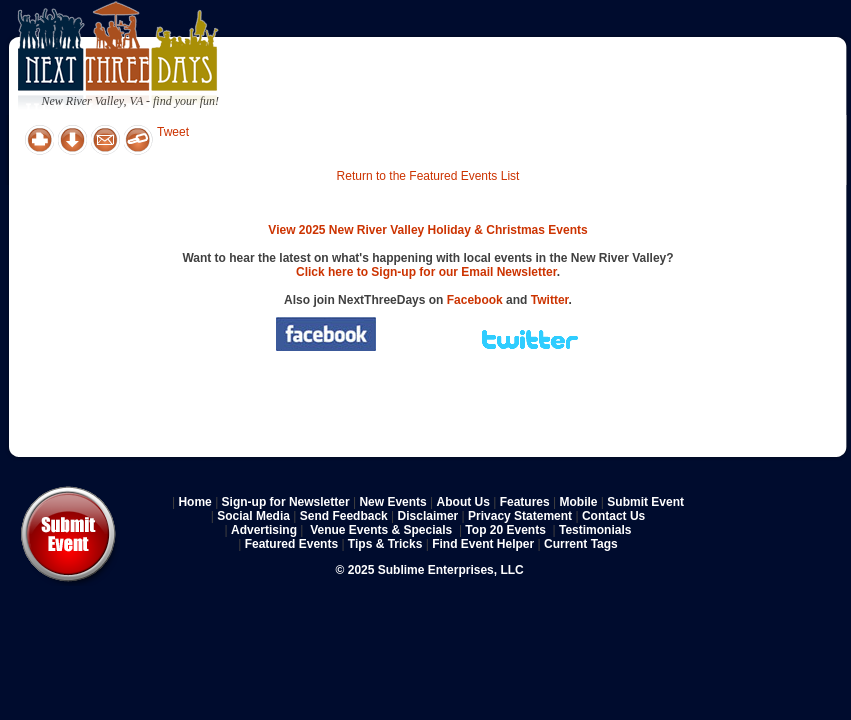 This screenshot has width=851, height=720. Describe the element at coordinates (194, 502) in the screenshot. I see `Home` at that location.